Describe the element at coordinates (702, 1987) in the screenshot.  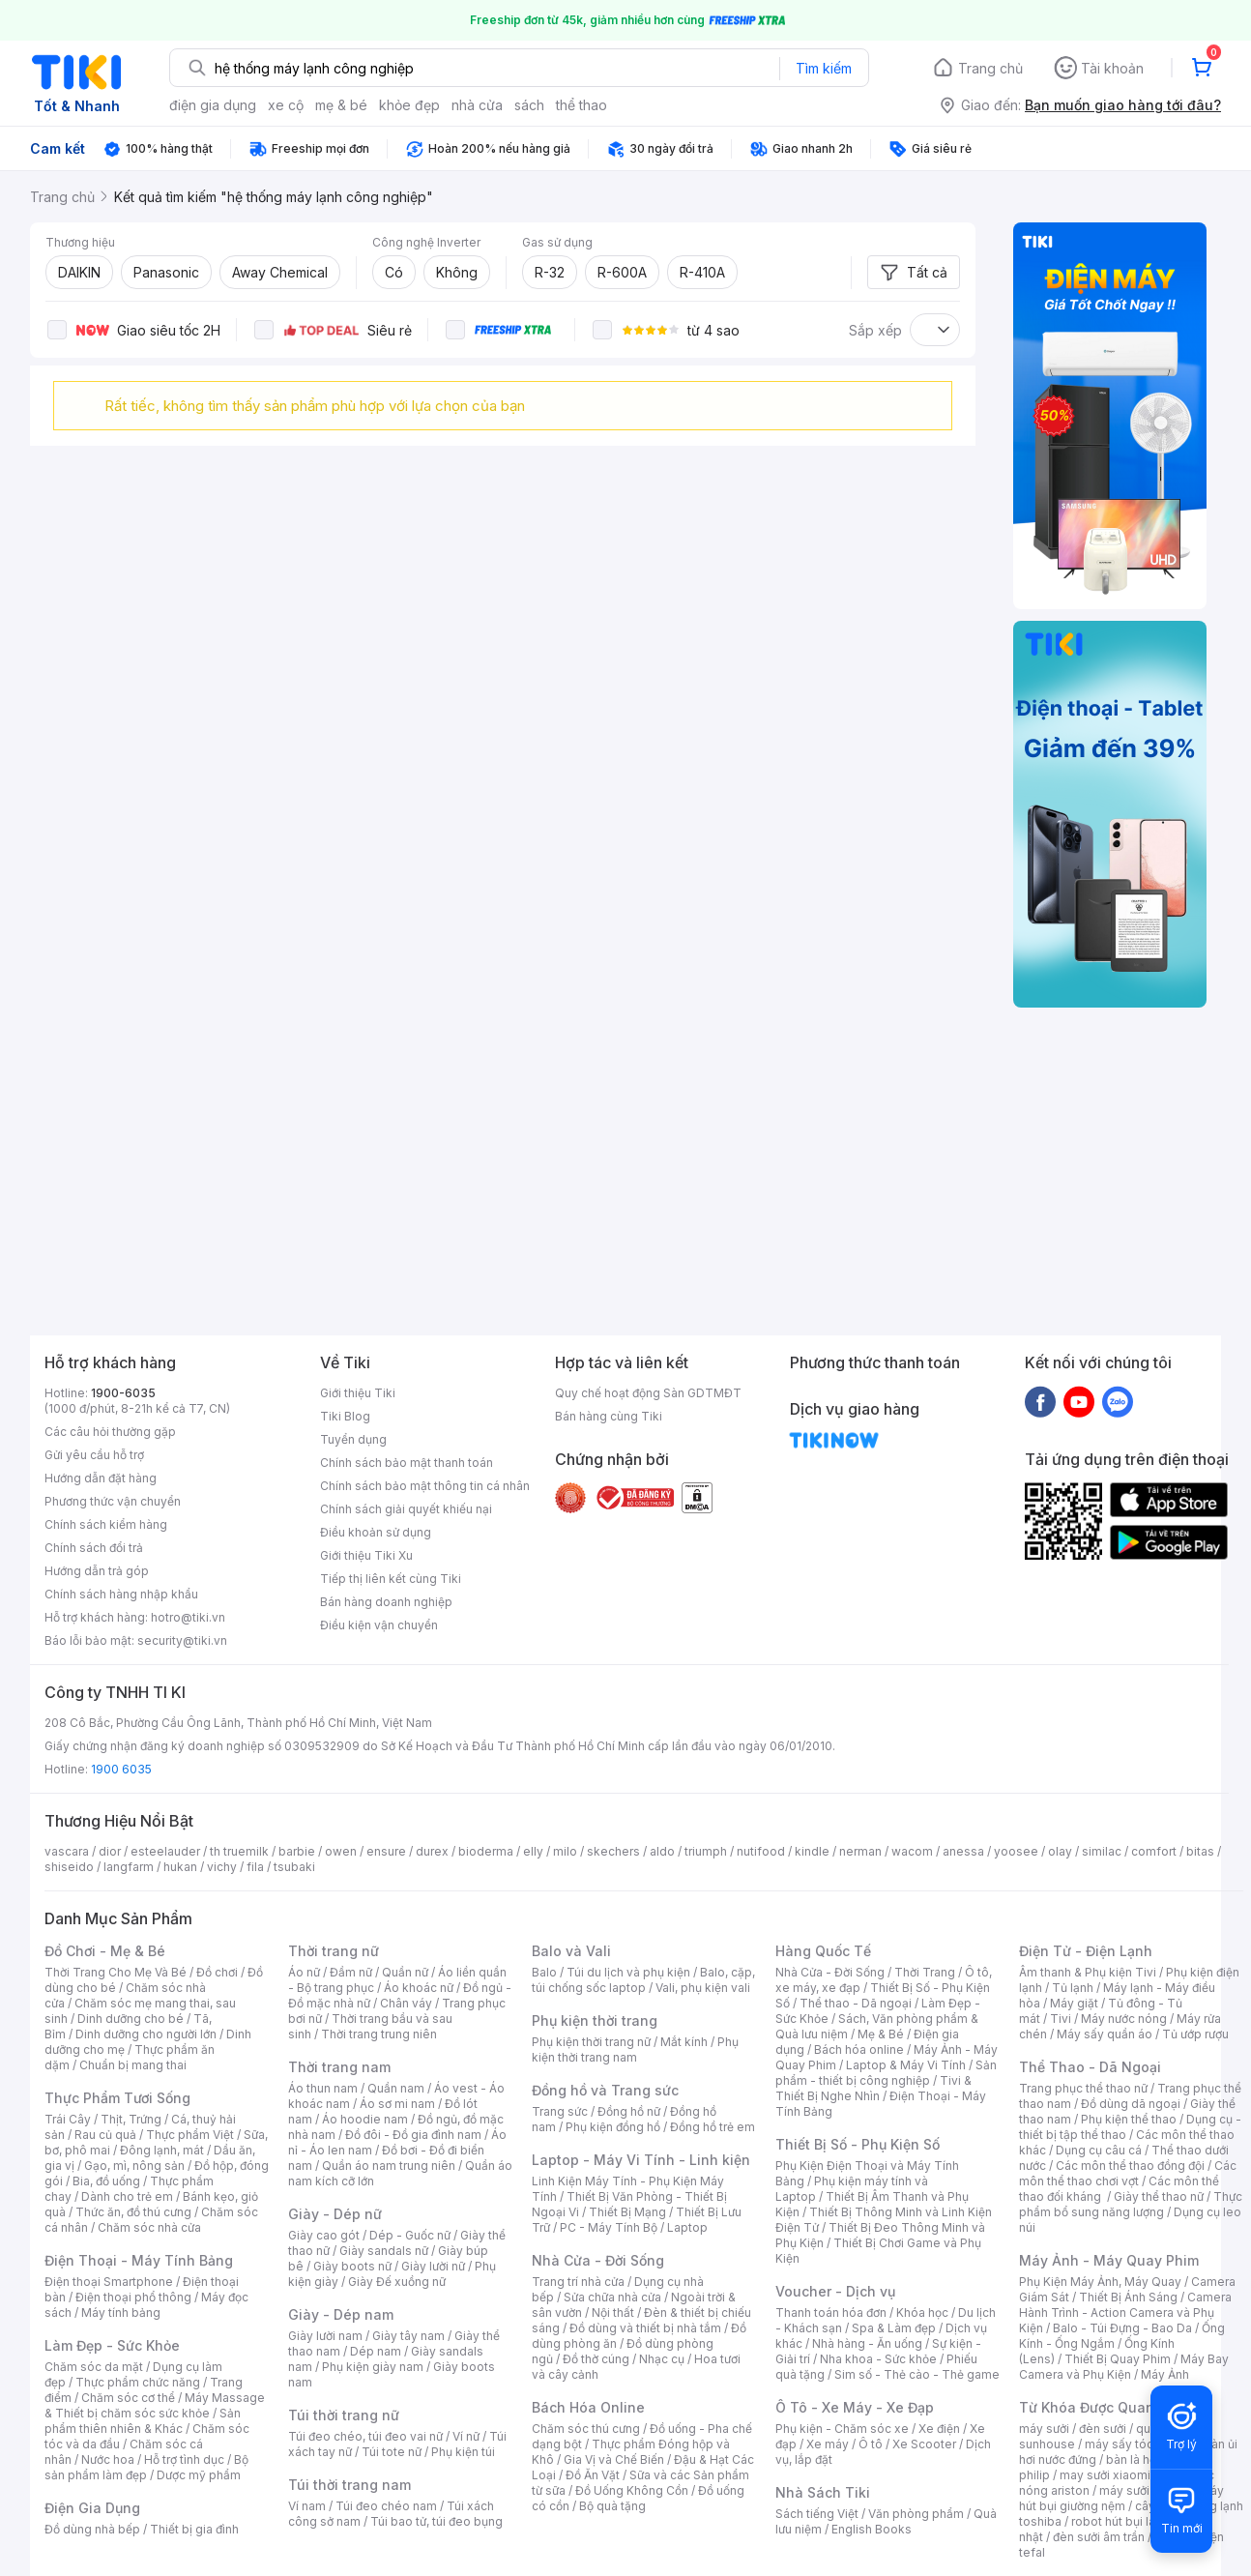
I see `Vali, phụ kiện vali` at that location.